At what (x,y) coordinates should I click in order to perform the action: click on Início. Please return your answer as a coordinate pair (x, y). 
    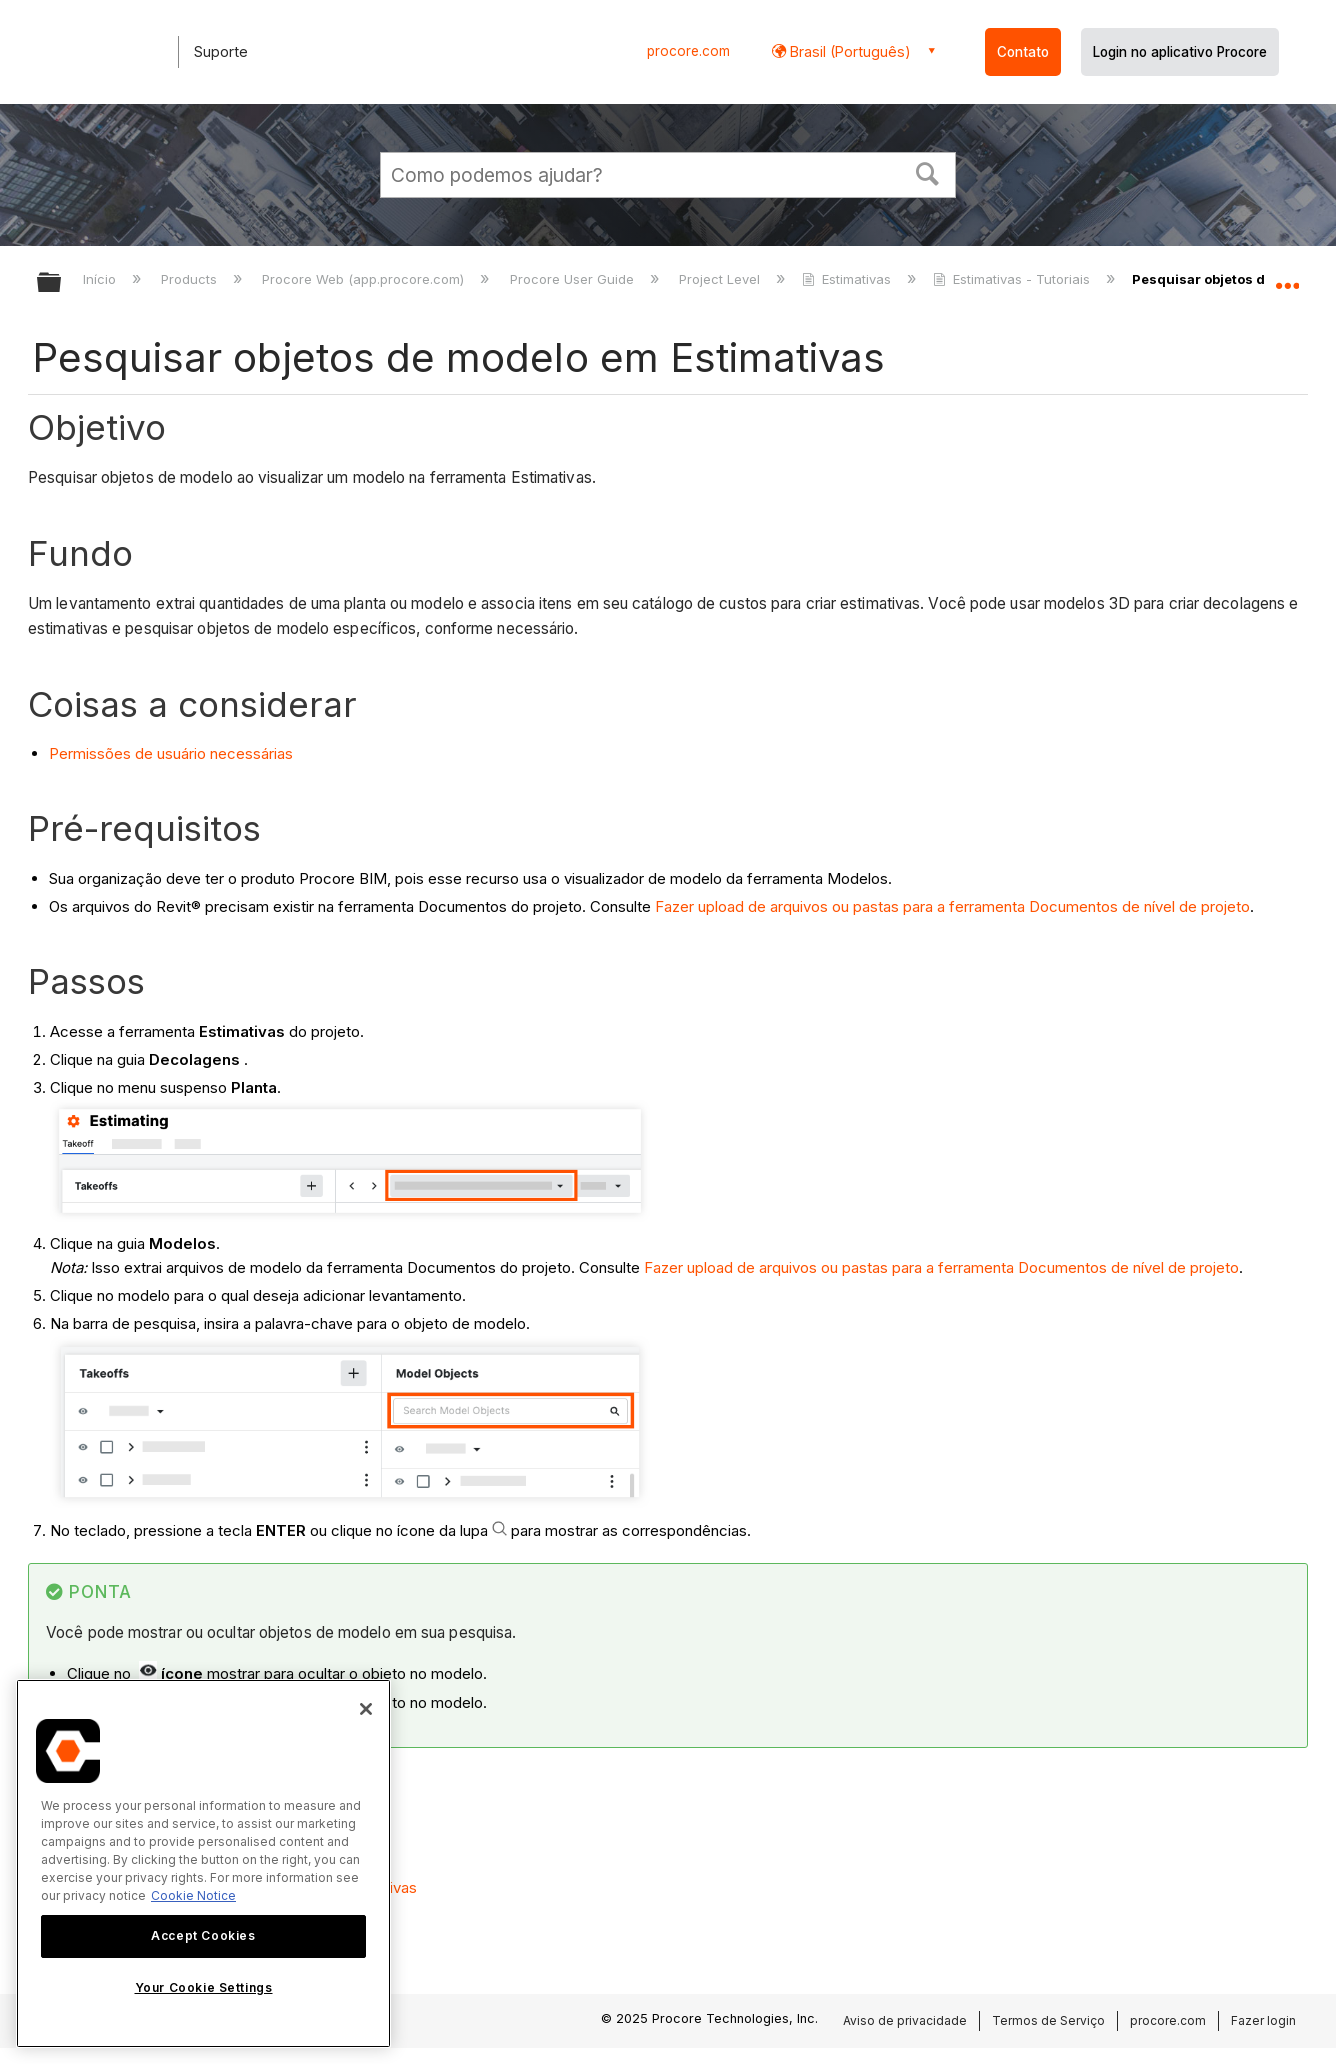
    Looking at the image, I should click on (101, 279).